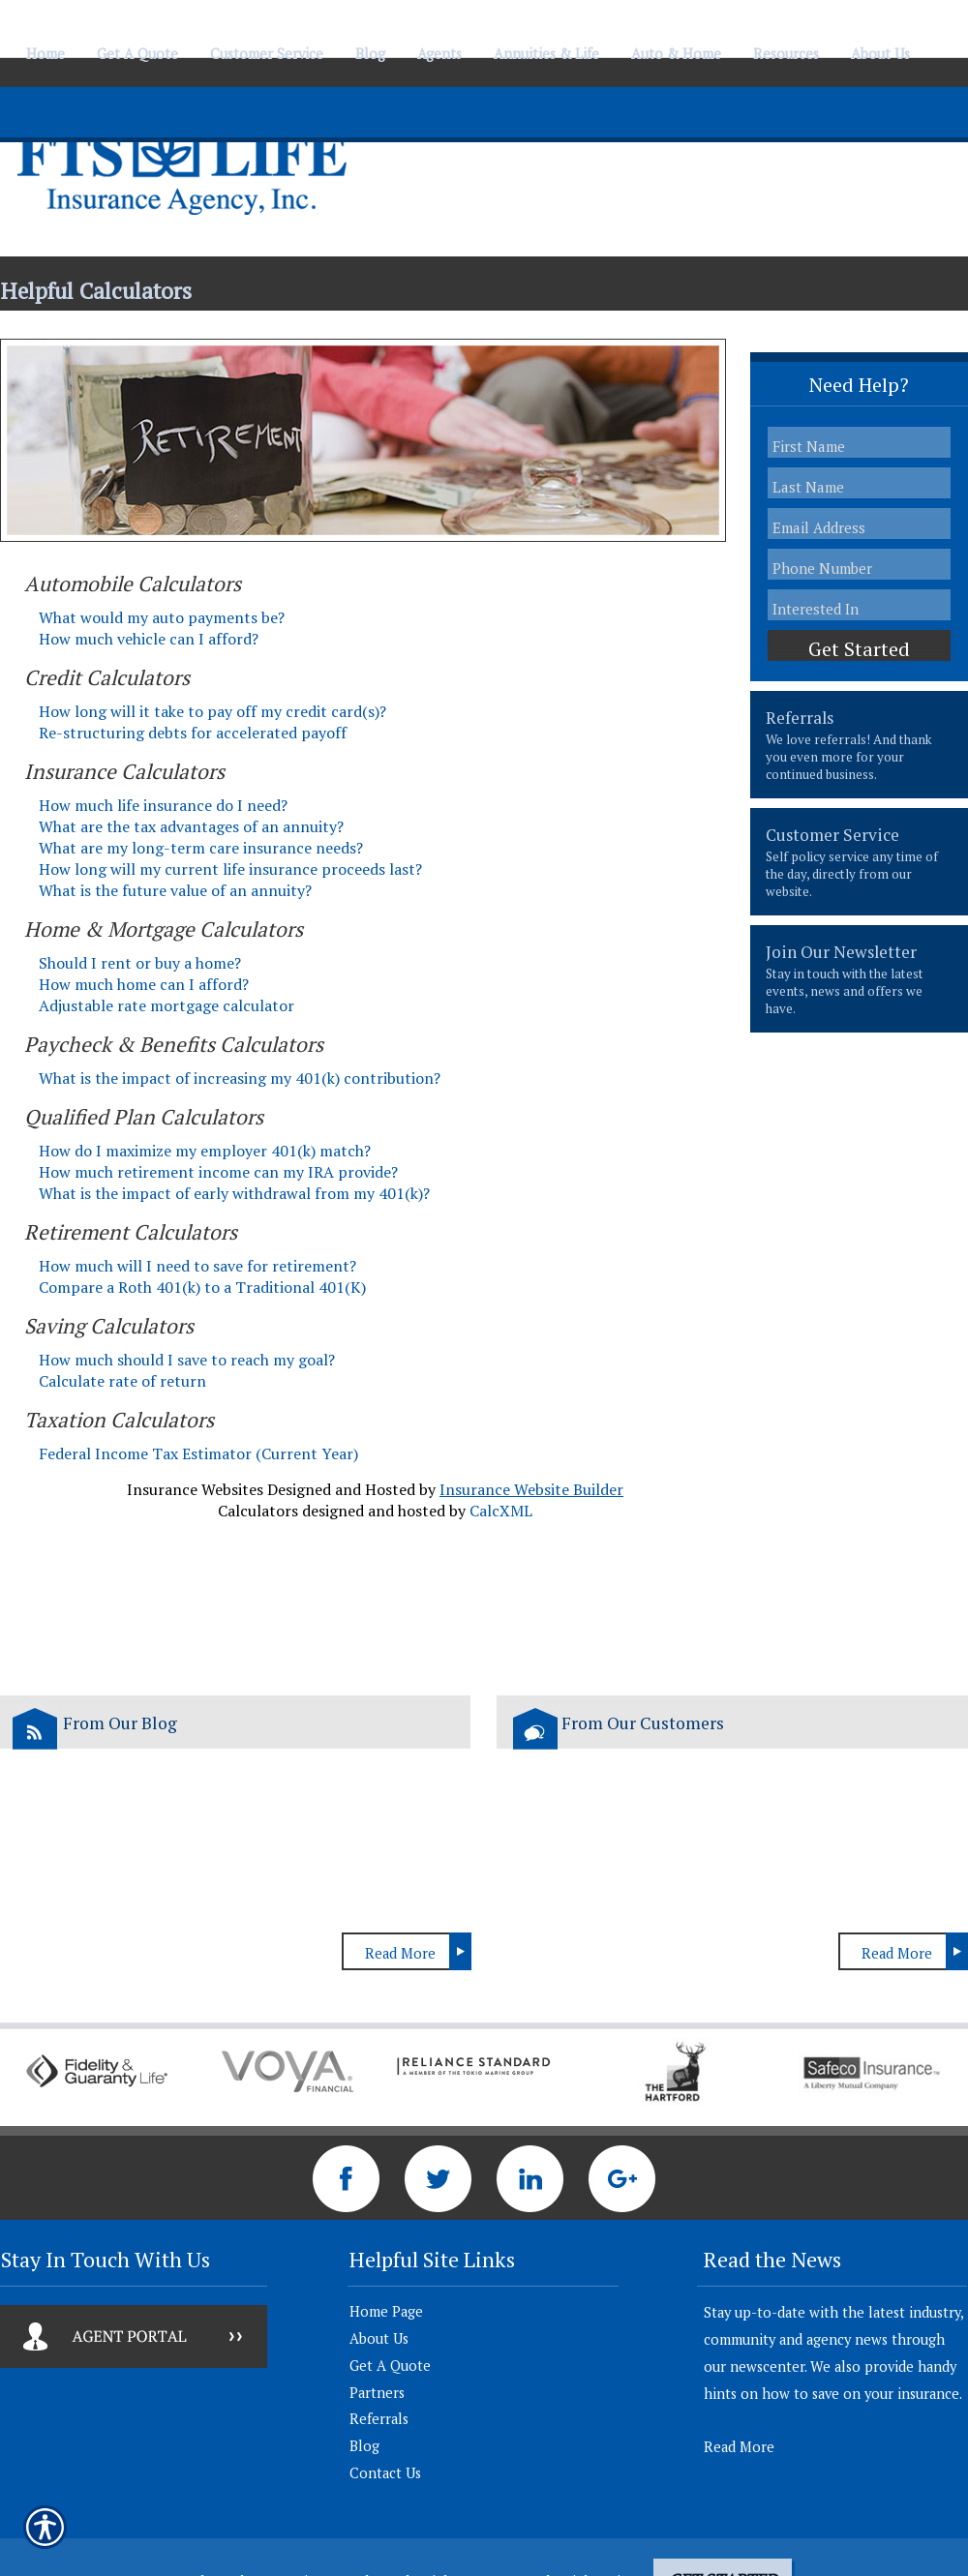 This screenshot has width=968, height=2576. I want to click on Adjustable rate mortgage calculator, so click(166, 1005).